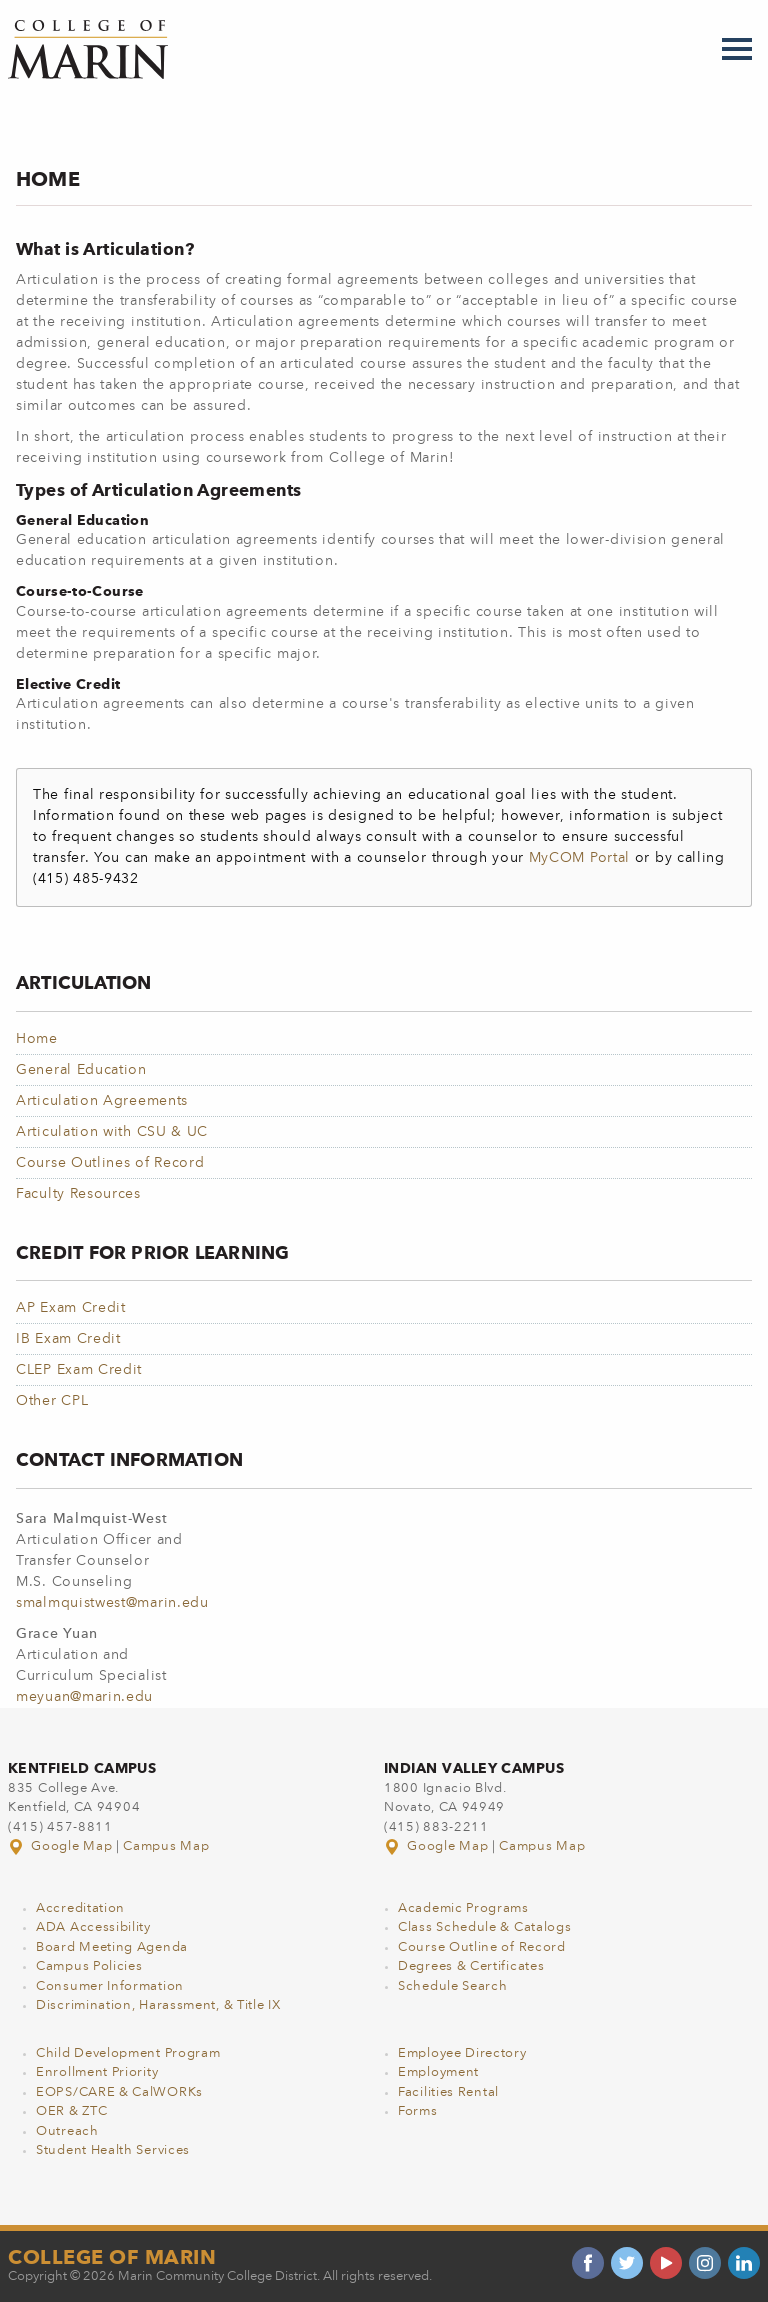  What do you see at coordinates (97, 2072) in the screenshot?
I see `Enrollment Priority` at bounding box center [97, 2072].